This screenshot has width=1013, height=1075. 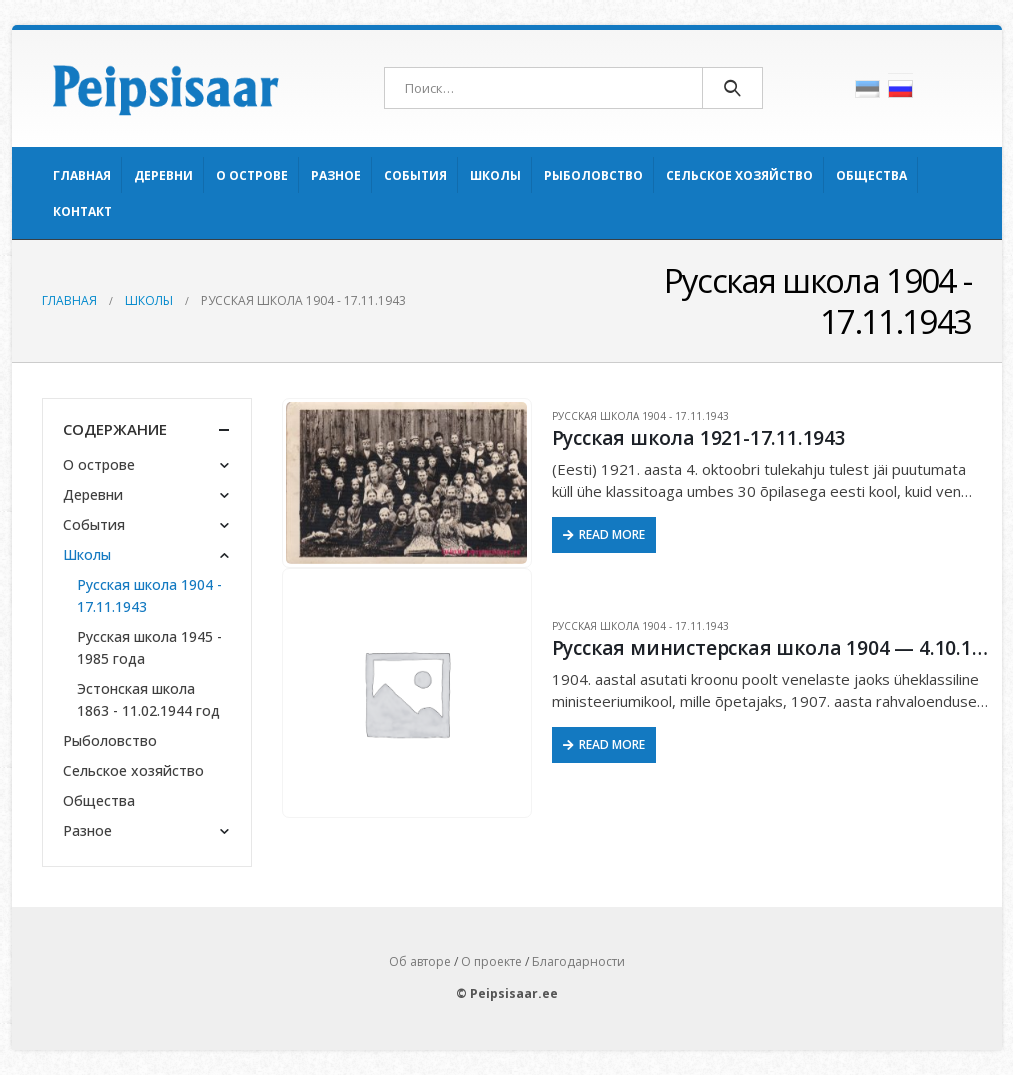 I want to click on Разное, so click(x=336, y=175).